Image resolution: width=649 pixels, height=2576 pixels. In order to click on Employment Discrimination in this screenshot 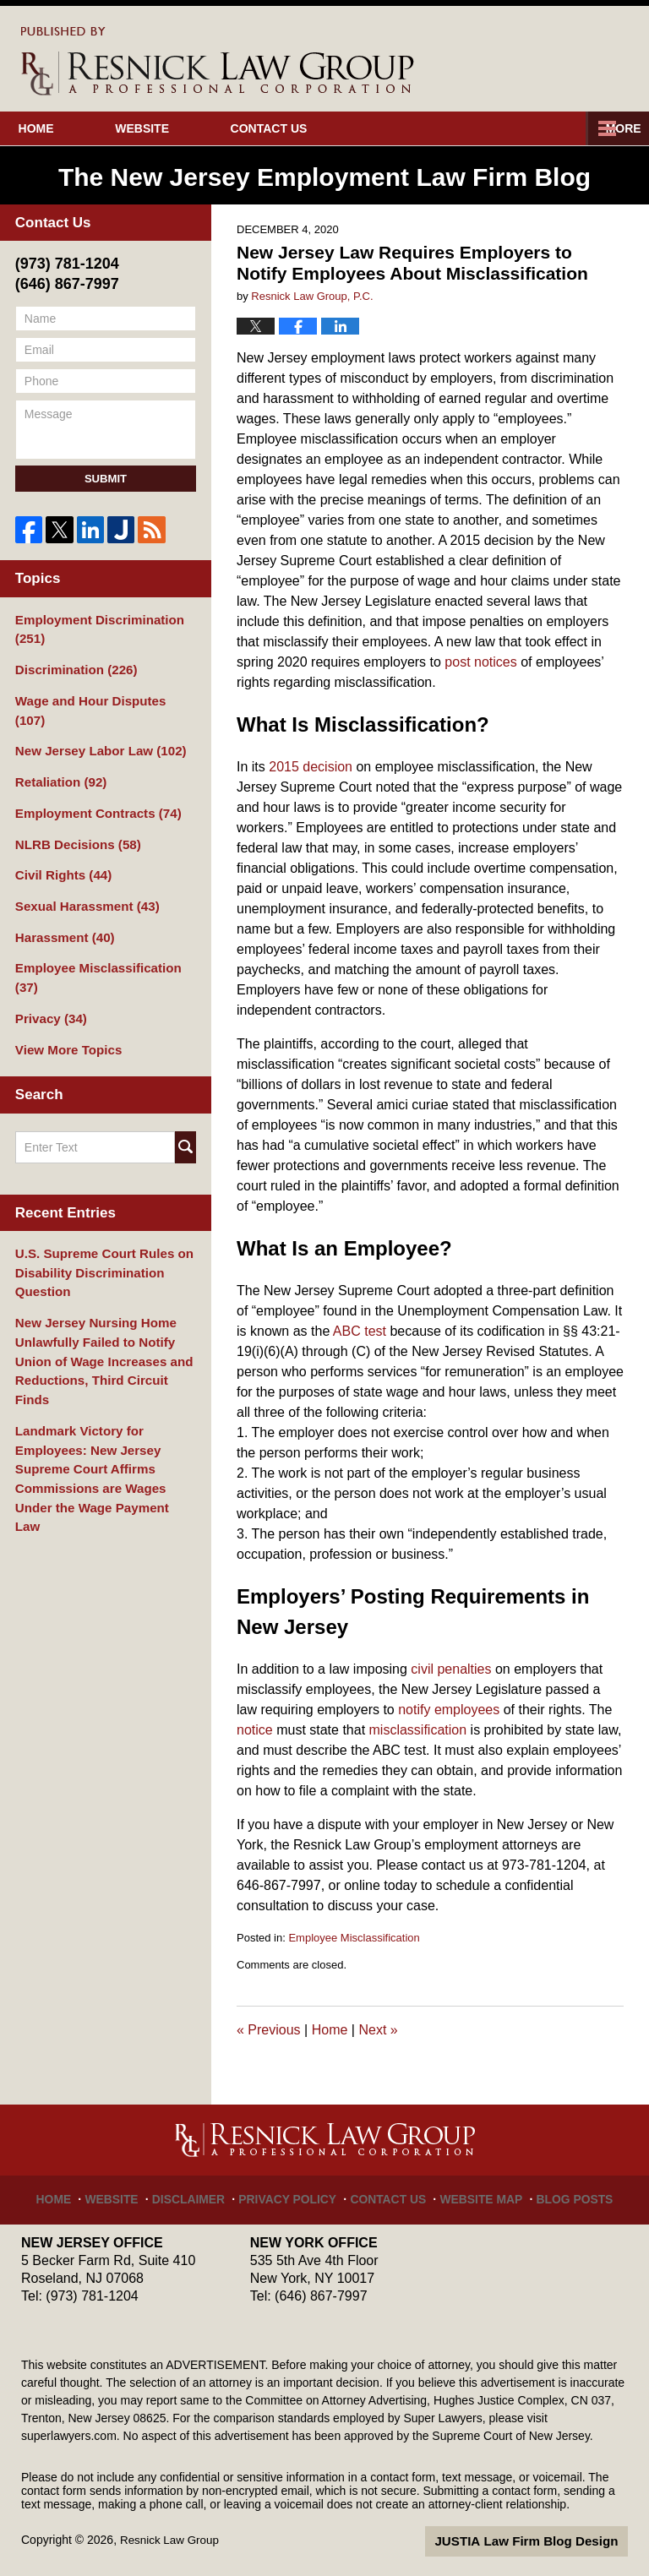, I will do `click(93, 628)`.